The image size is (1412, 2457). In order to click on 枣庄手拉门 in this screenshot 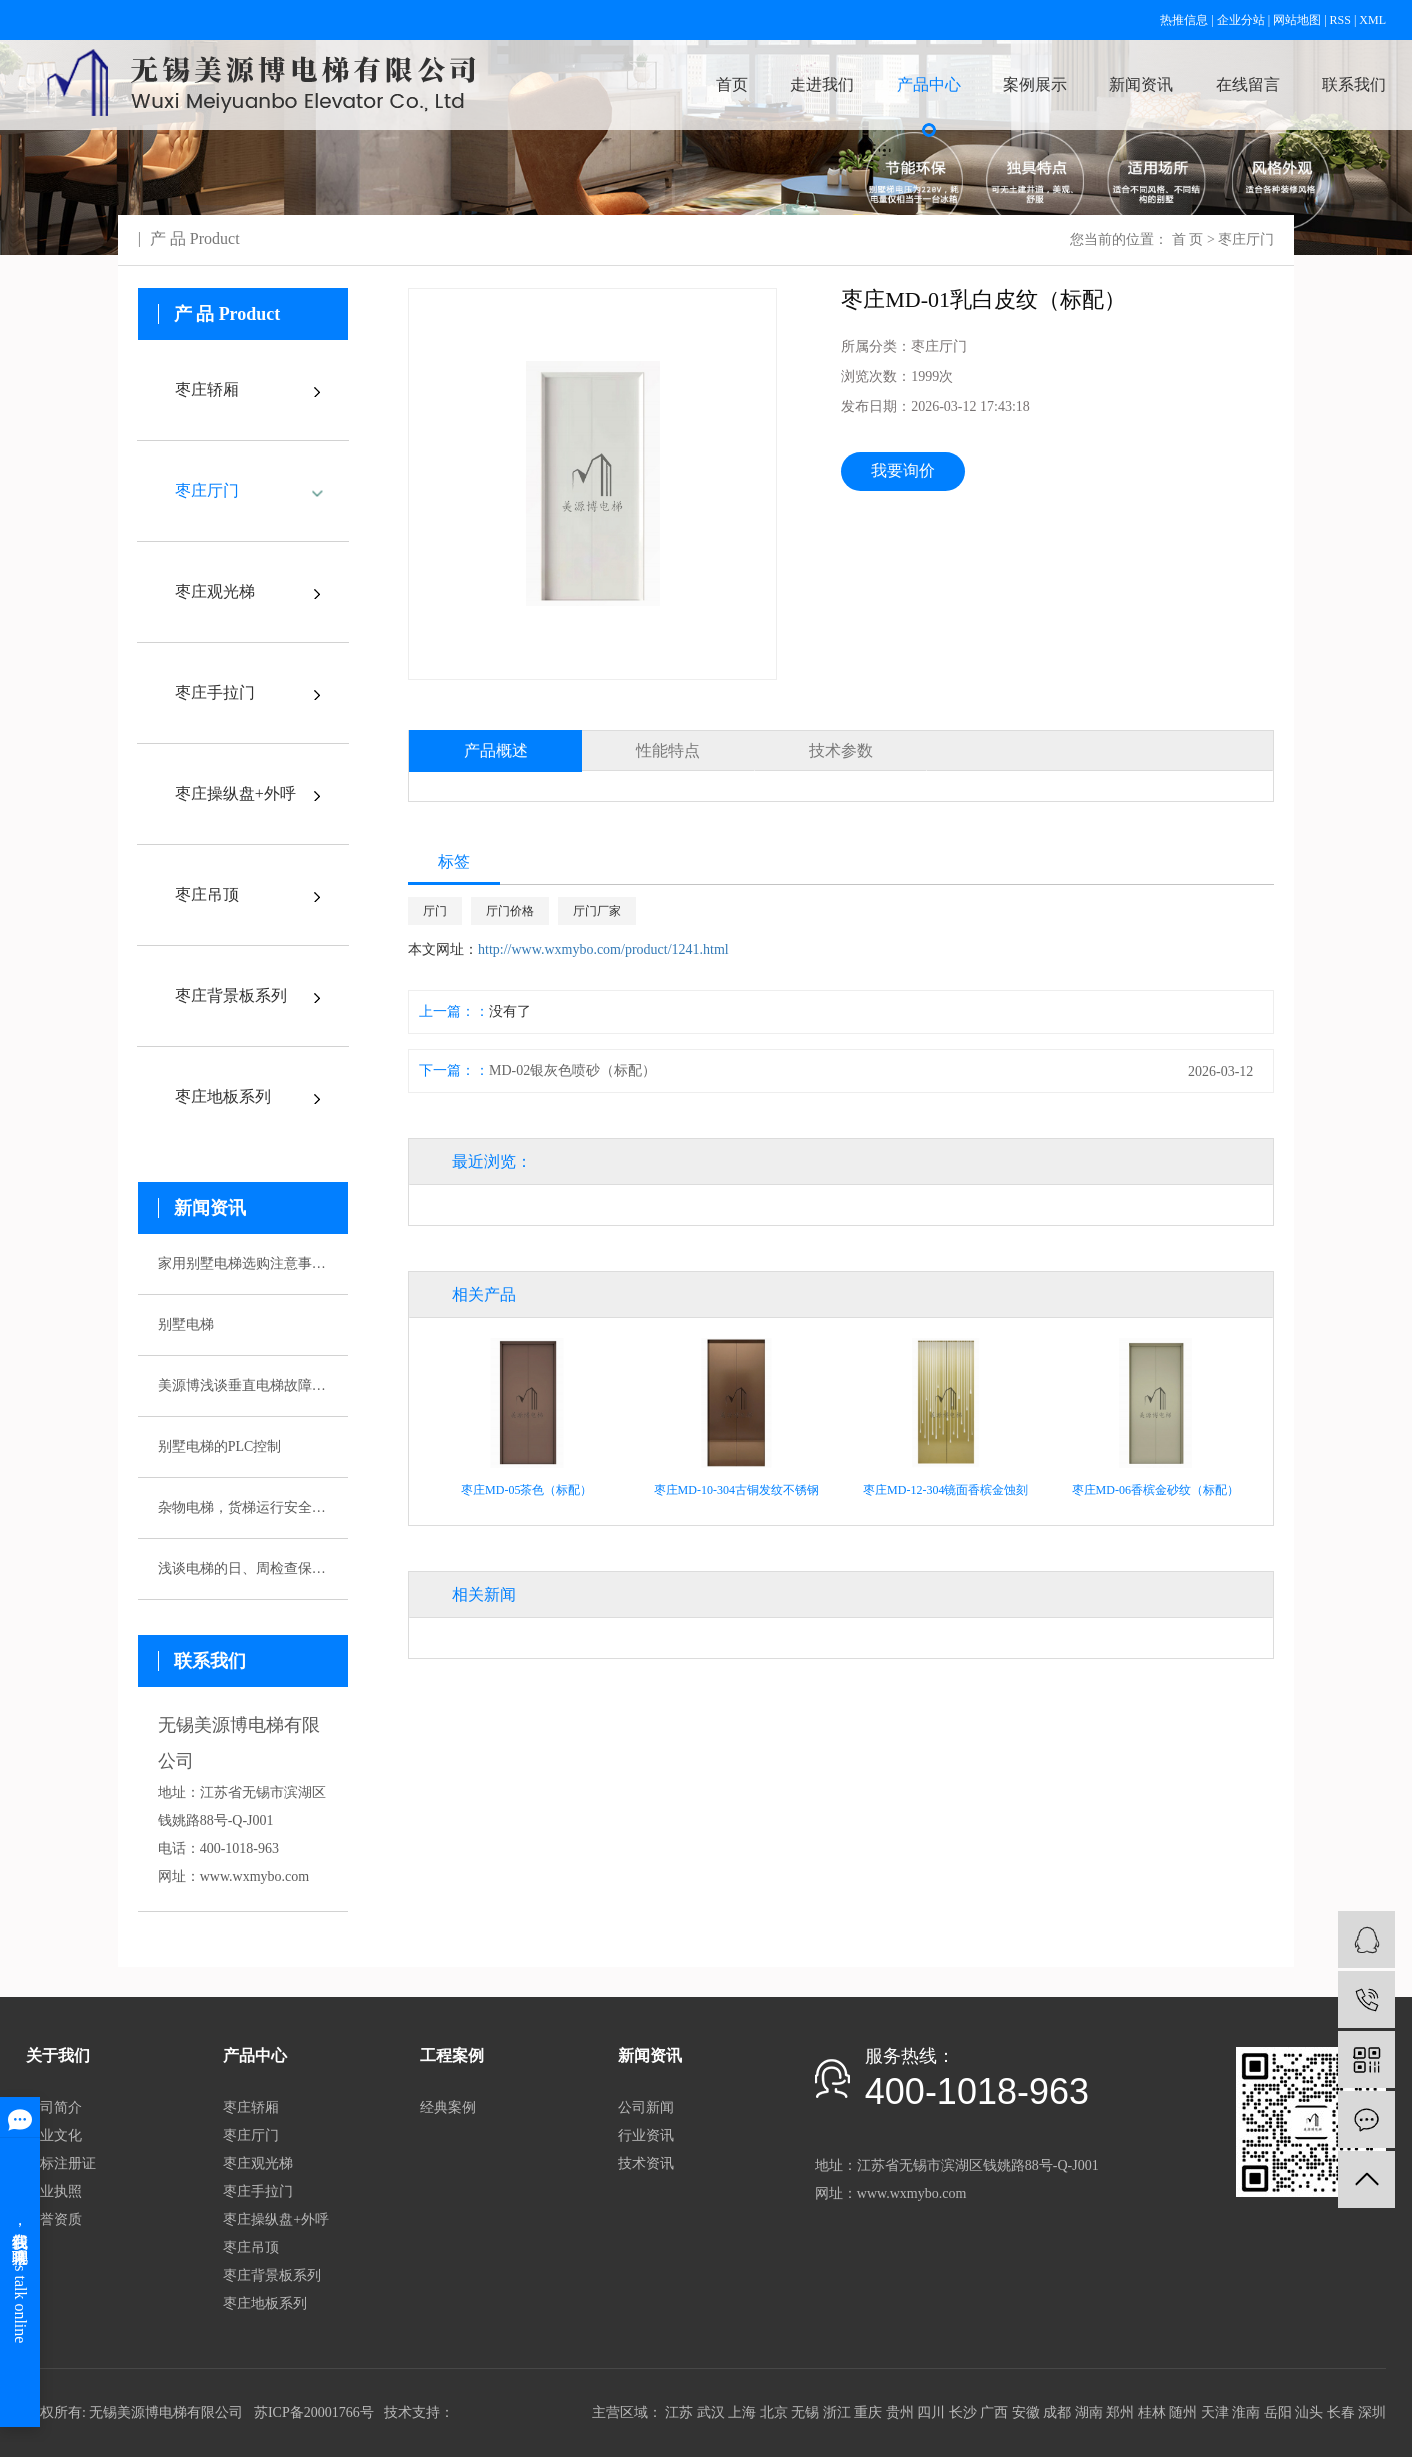, I will do `click(215, 692)`.